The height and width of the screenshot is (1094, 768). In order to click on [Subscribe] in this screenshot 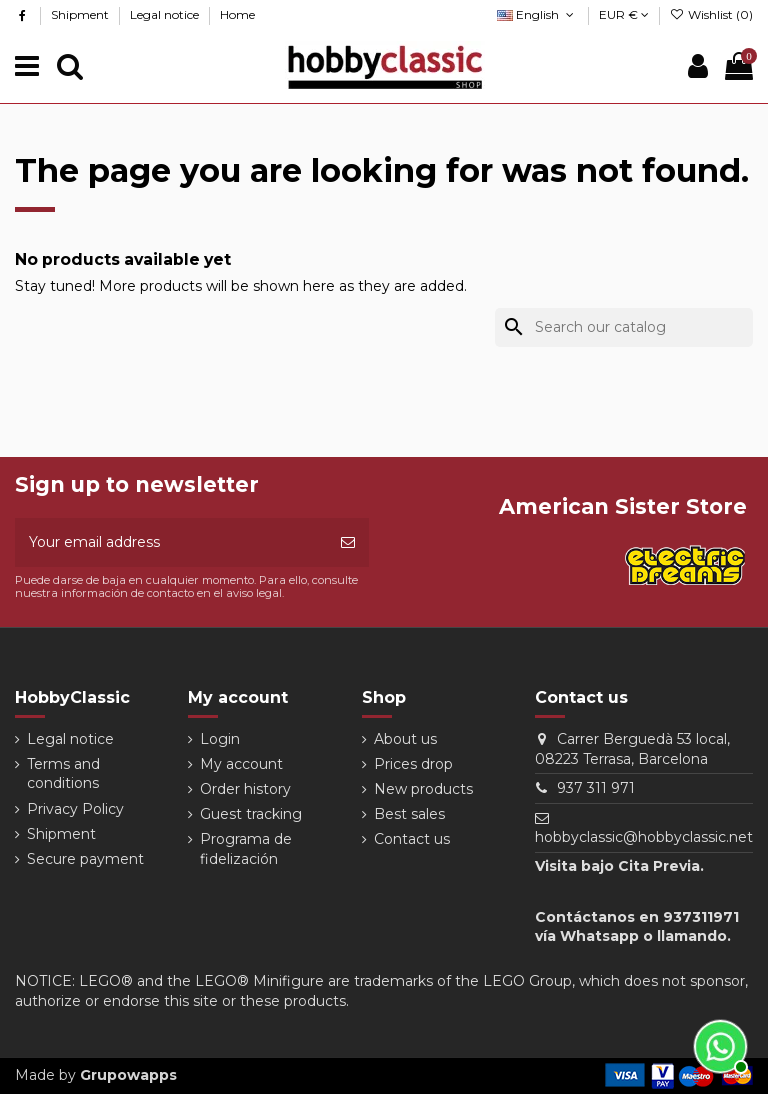, I will do `click(348, 542)`.